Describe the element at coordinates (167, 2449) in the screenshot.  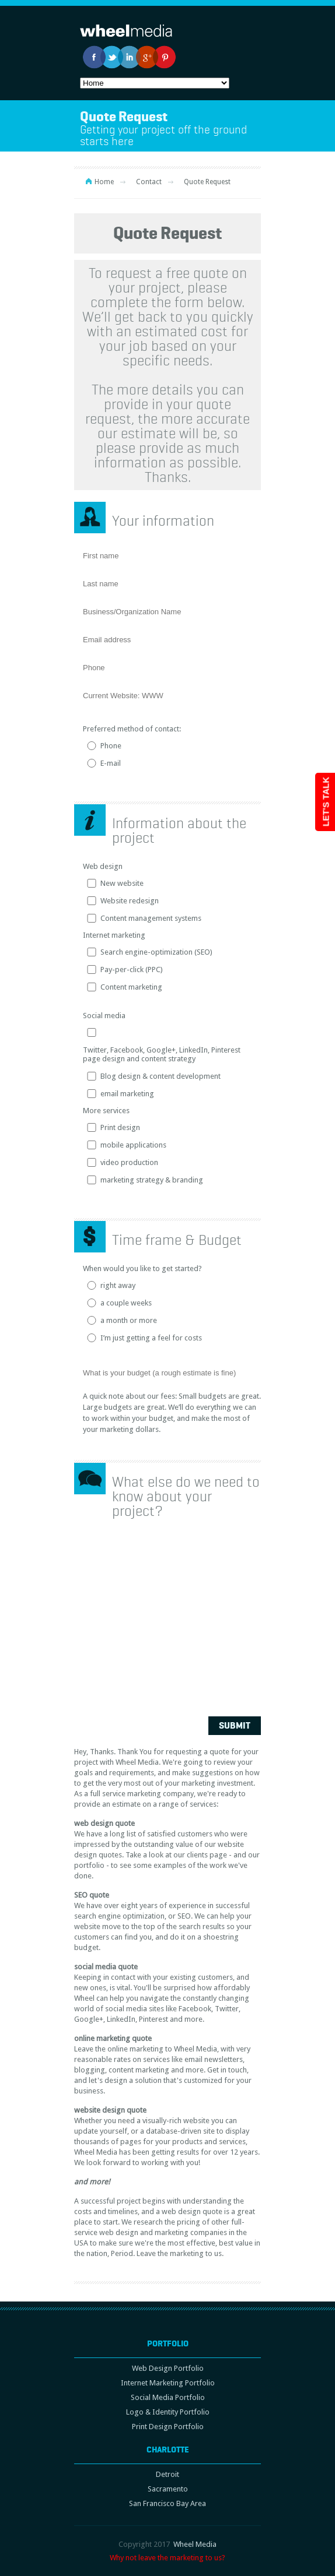
I see `Charlotte` at that location.